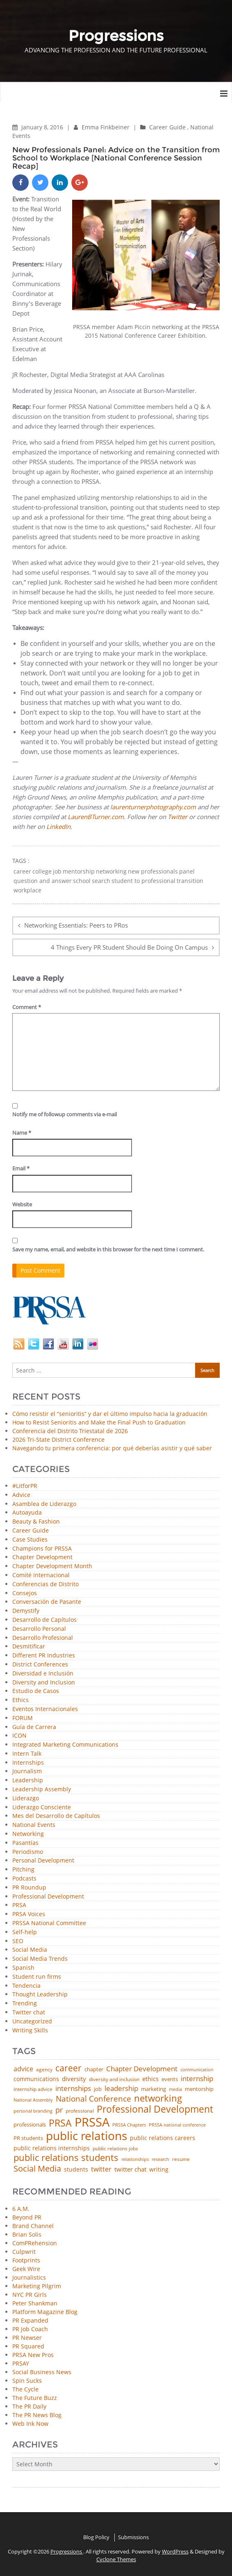 The width and height of the screenshot is (232, 2576). What do you see at coordinates (23, 1967) in the screenshot?
I see `Spanish` at bounding box center [23, 1967].